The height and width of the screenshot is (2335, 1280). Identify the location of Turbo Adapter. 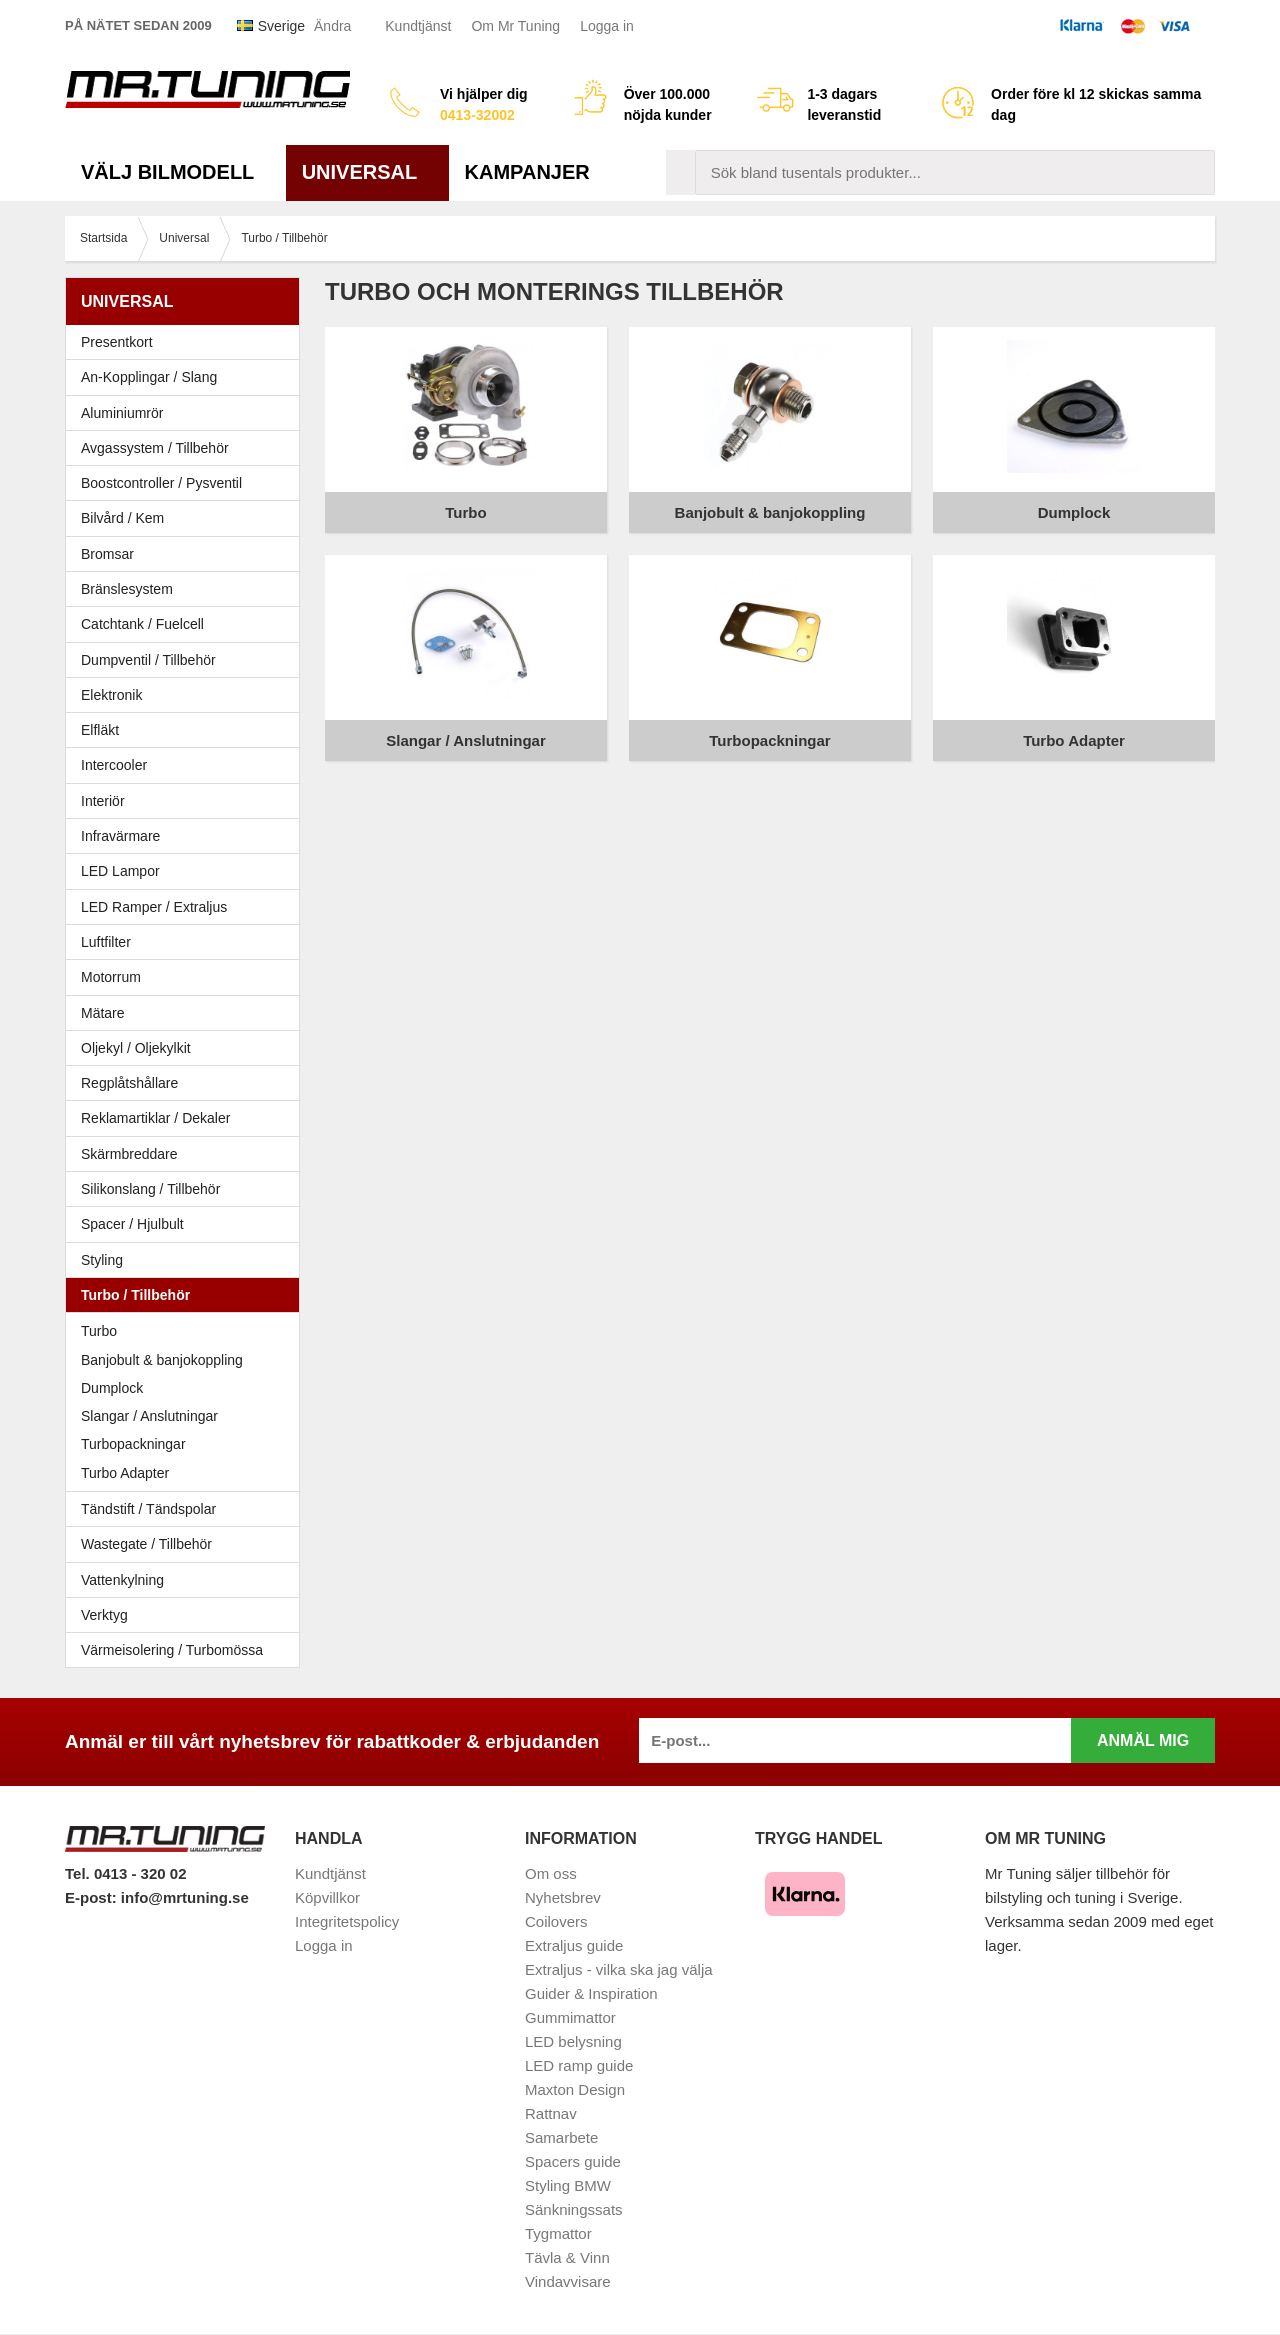
(125, 1473).